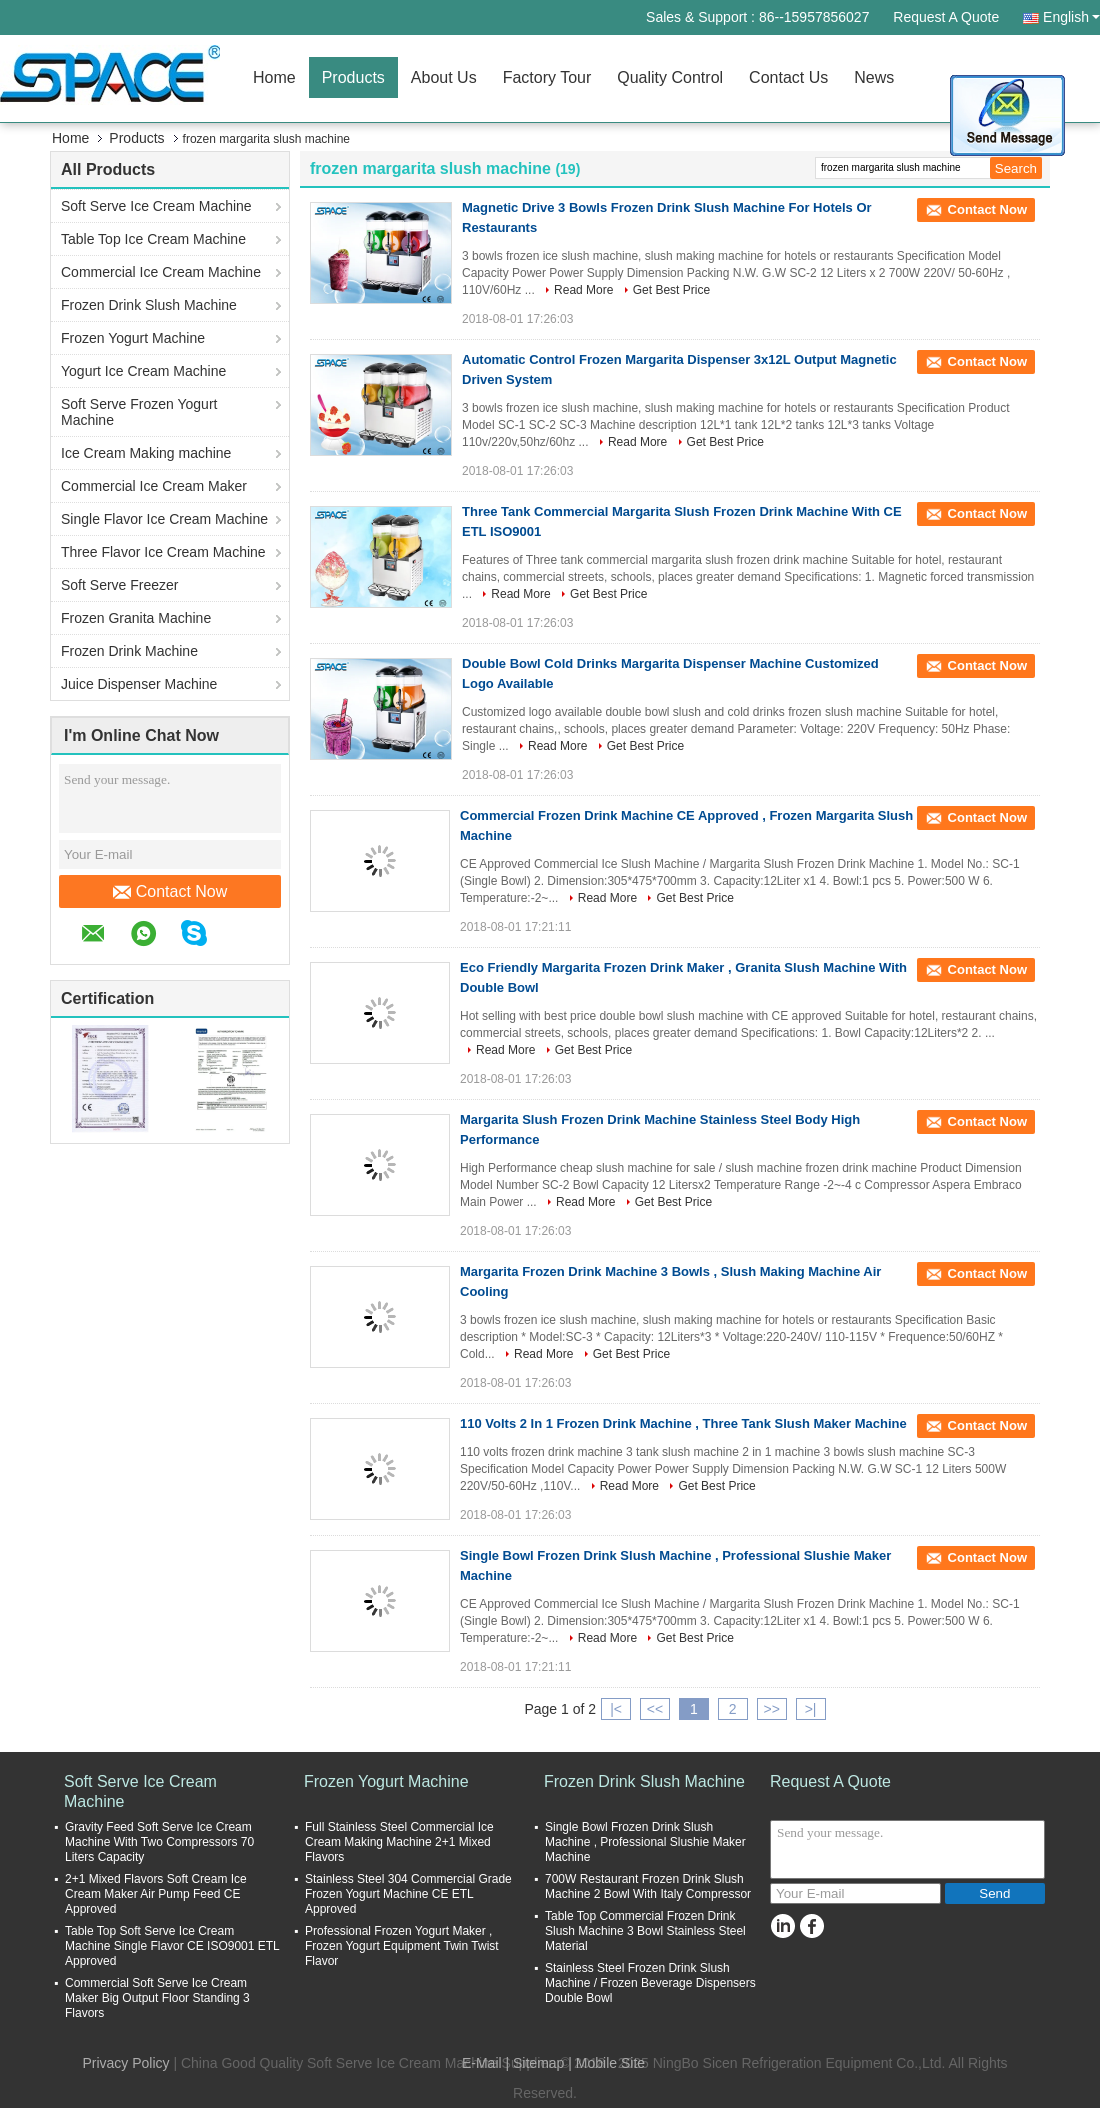  What do you see at coordinates (946, 17) in the screenshot?
I see `Request A Quote` at bounding box center [946, 17].